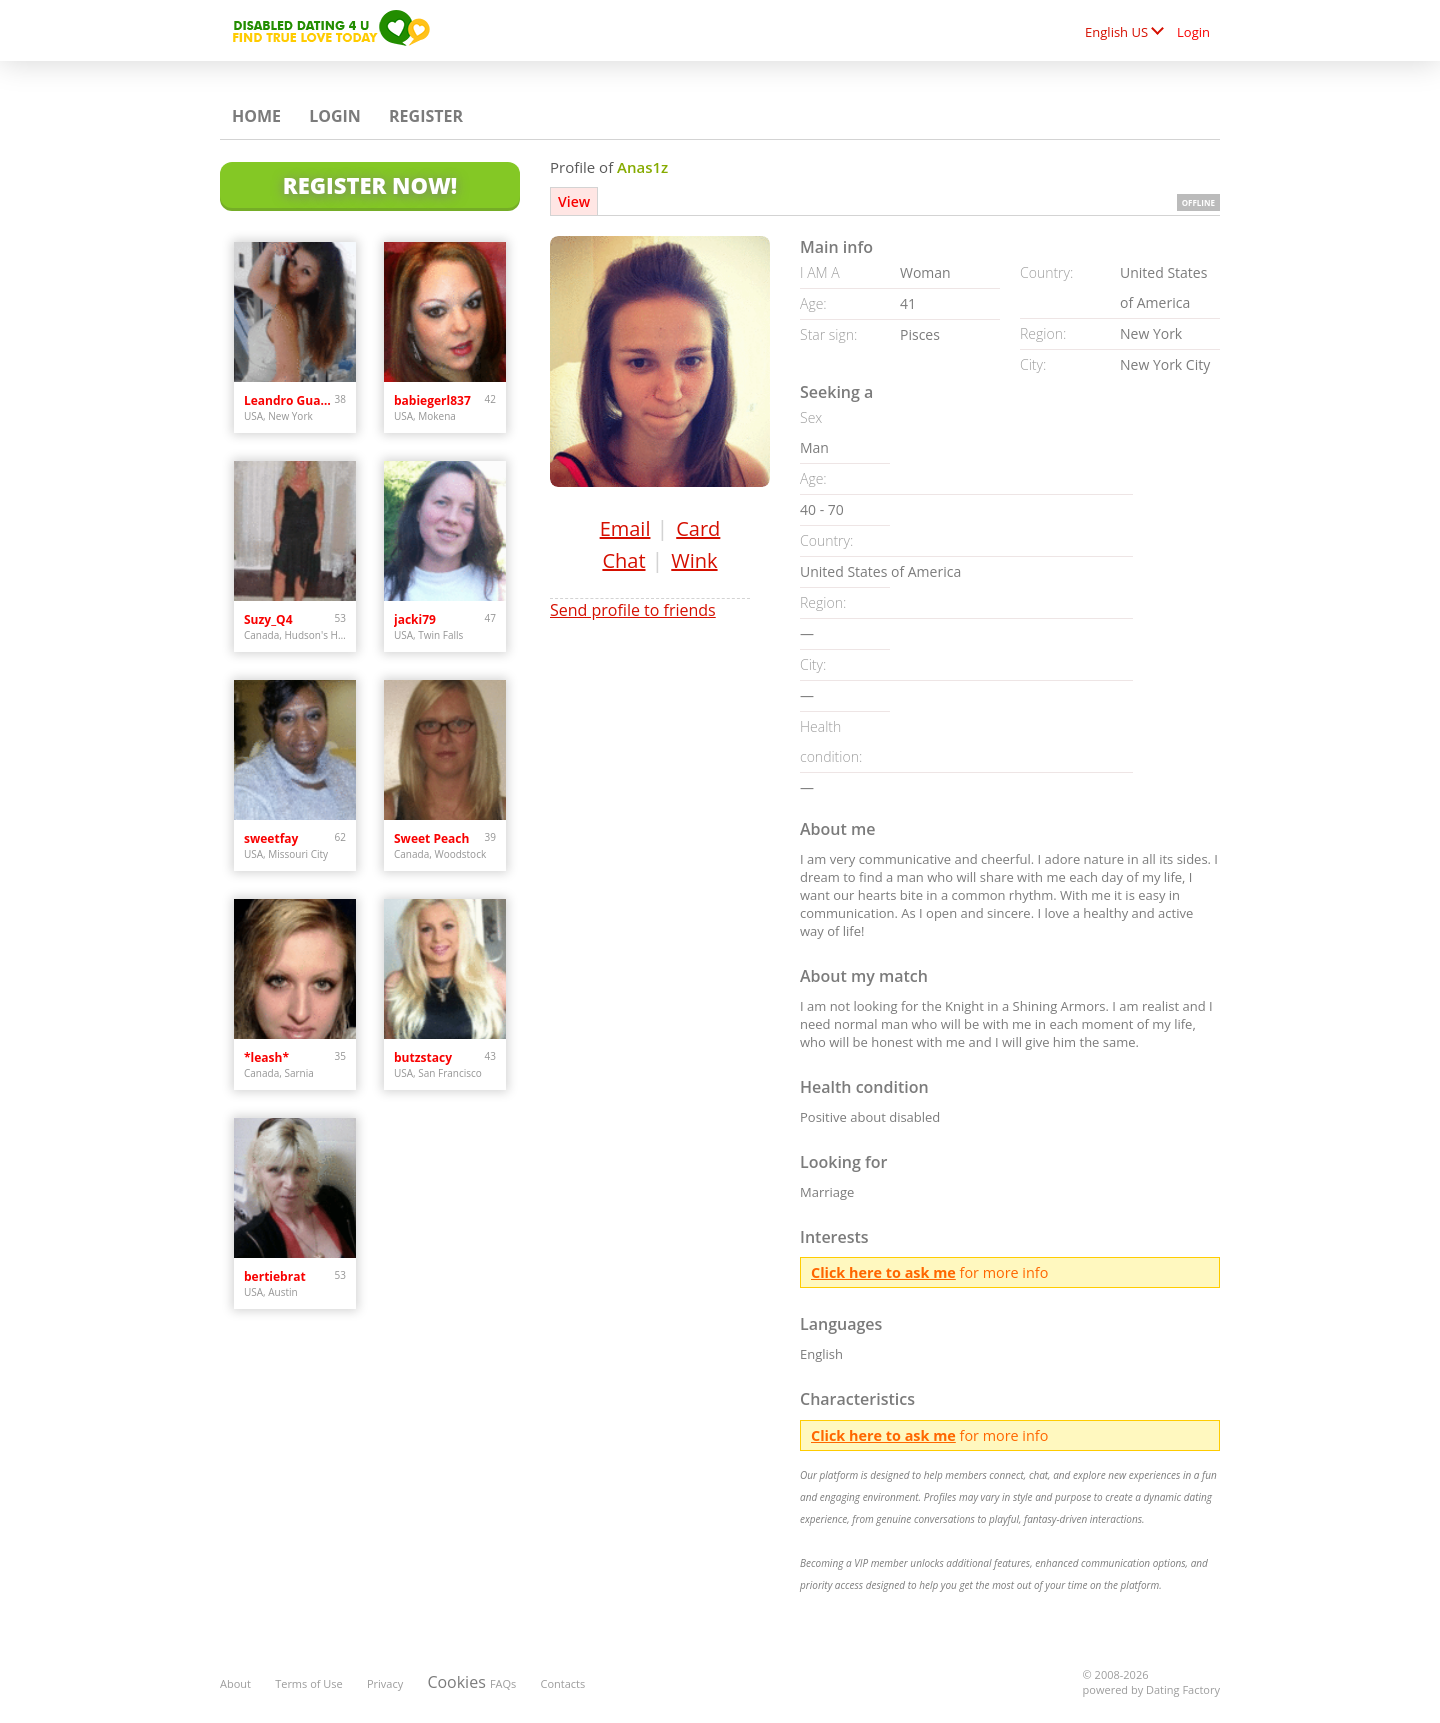 The width and height of the screenshot is (1440, 1723). I want to click on butzstacy, so click(423, 1057).